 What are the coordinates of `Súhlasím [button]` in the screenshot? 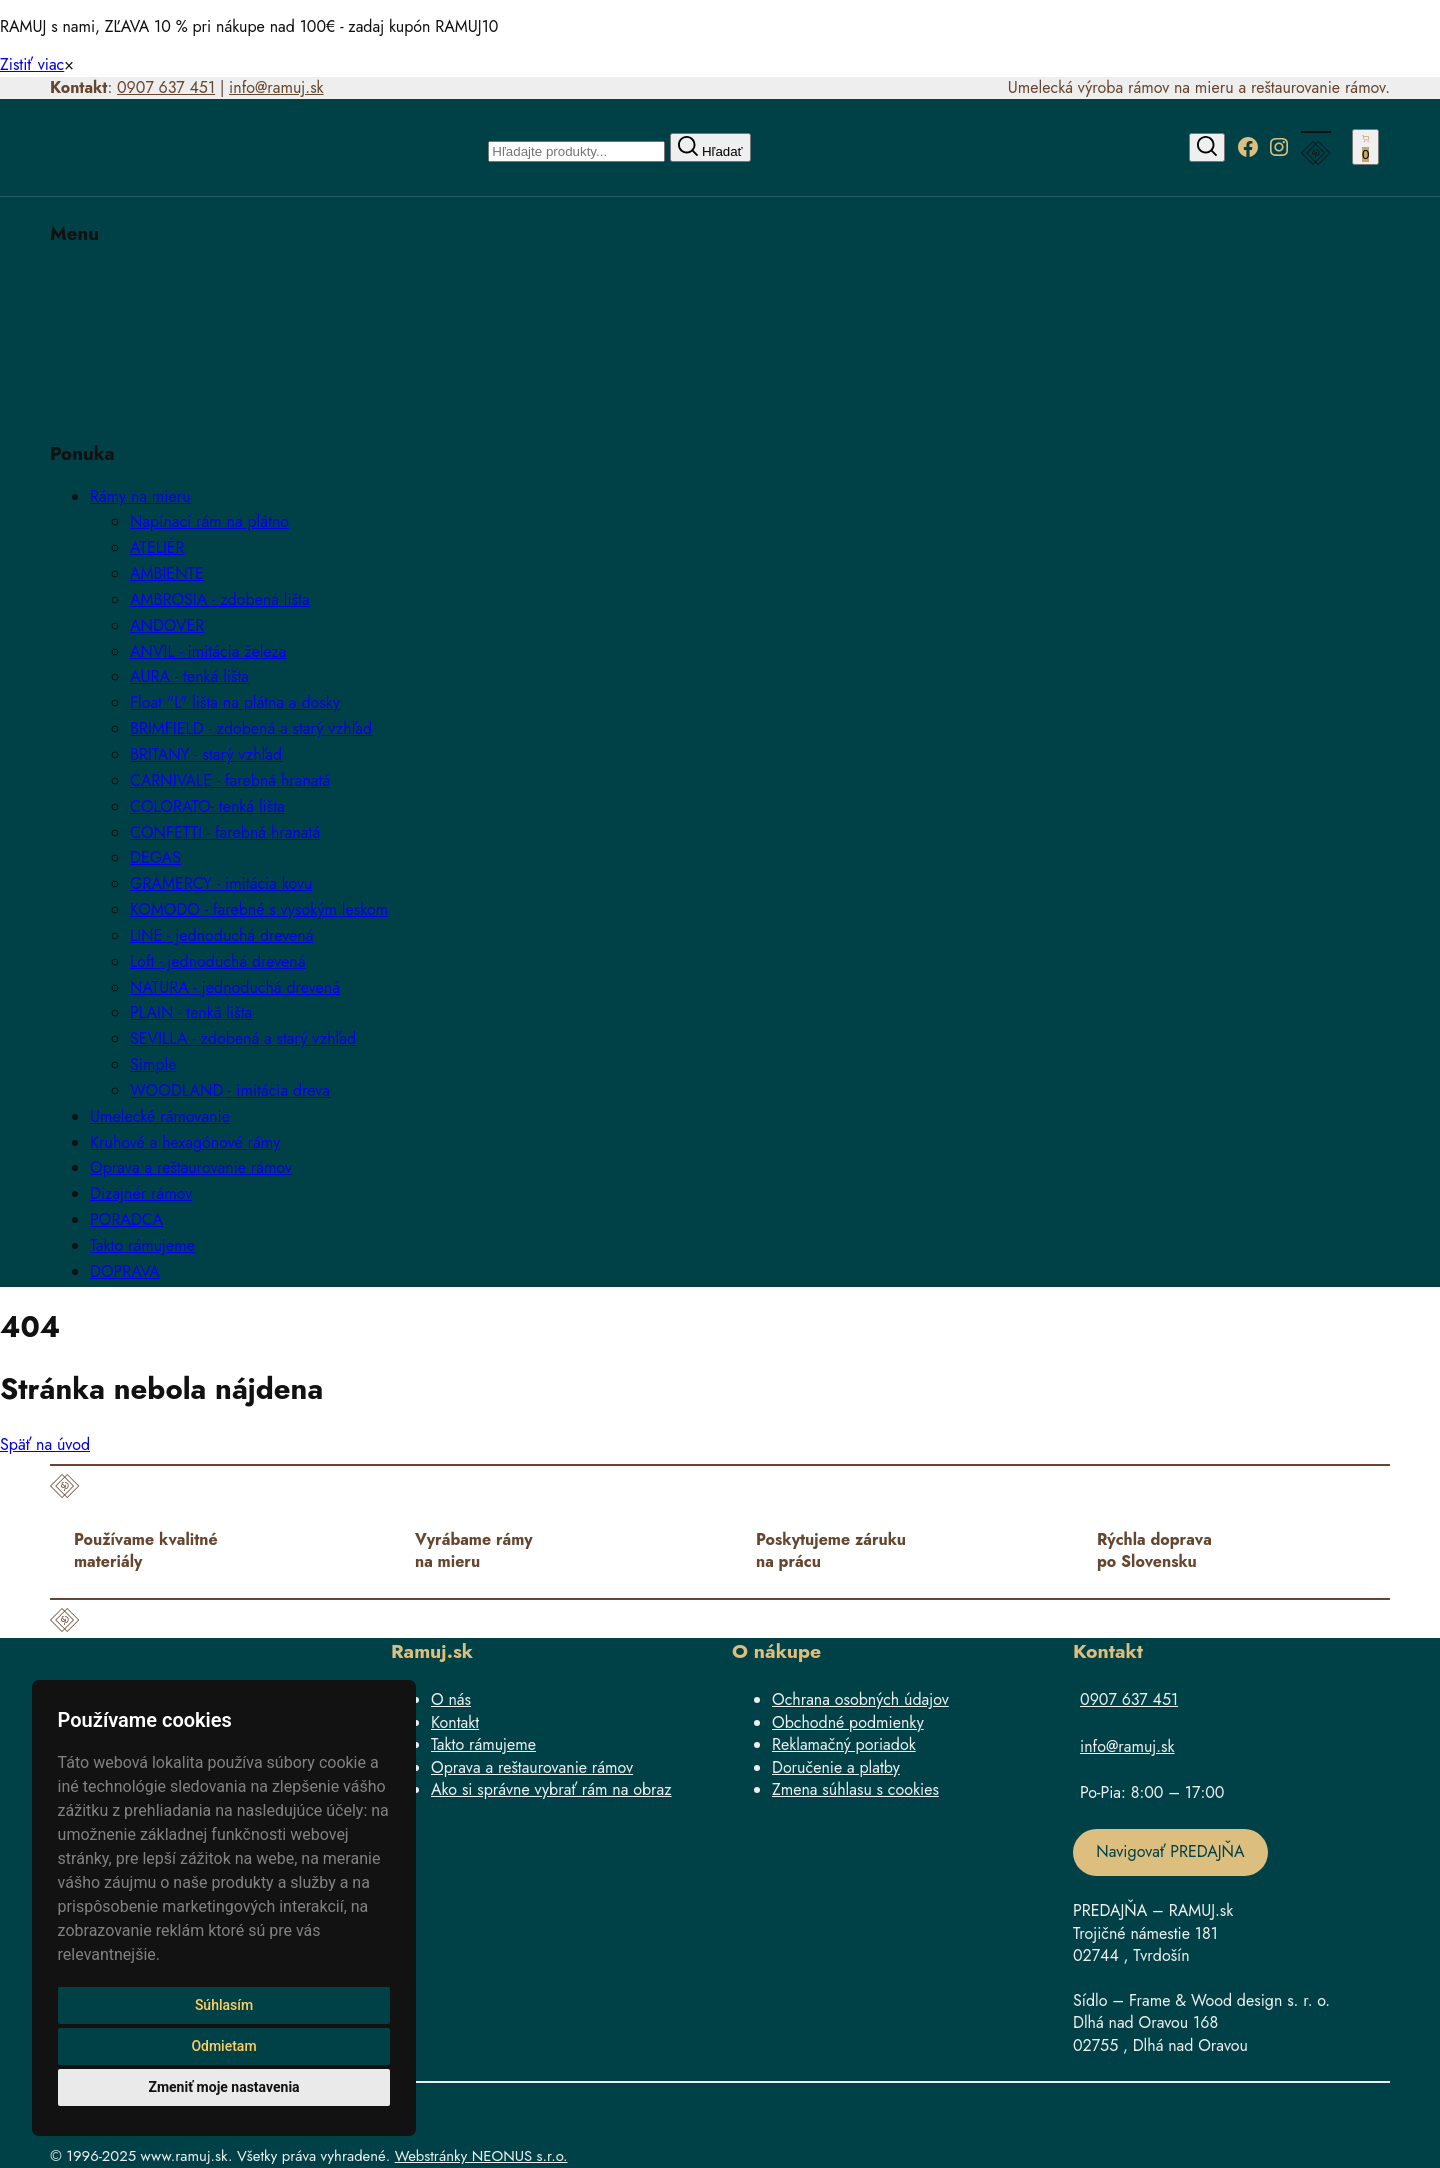 It's located at (224, 2005).